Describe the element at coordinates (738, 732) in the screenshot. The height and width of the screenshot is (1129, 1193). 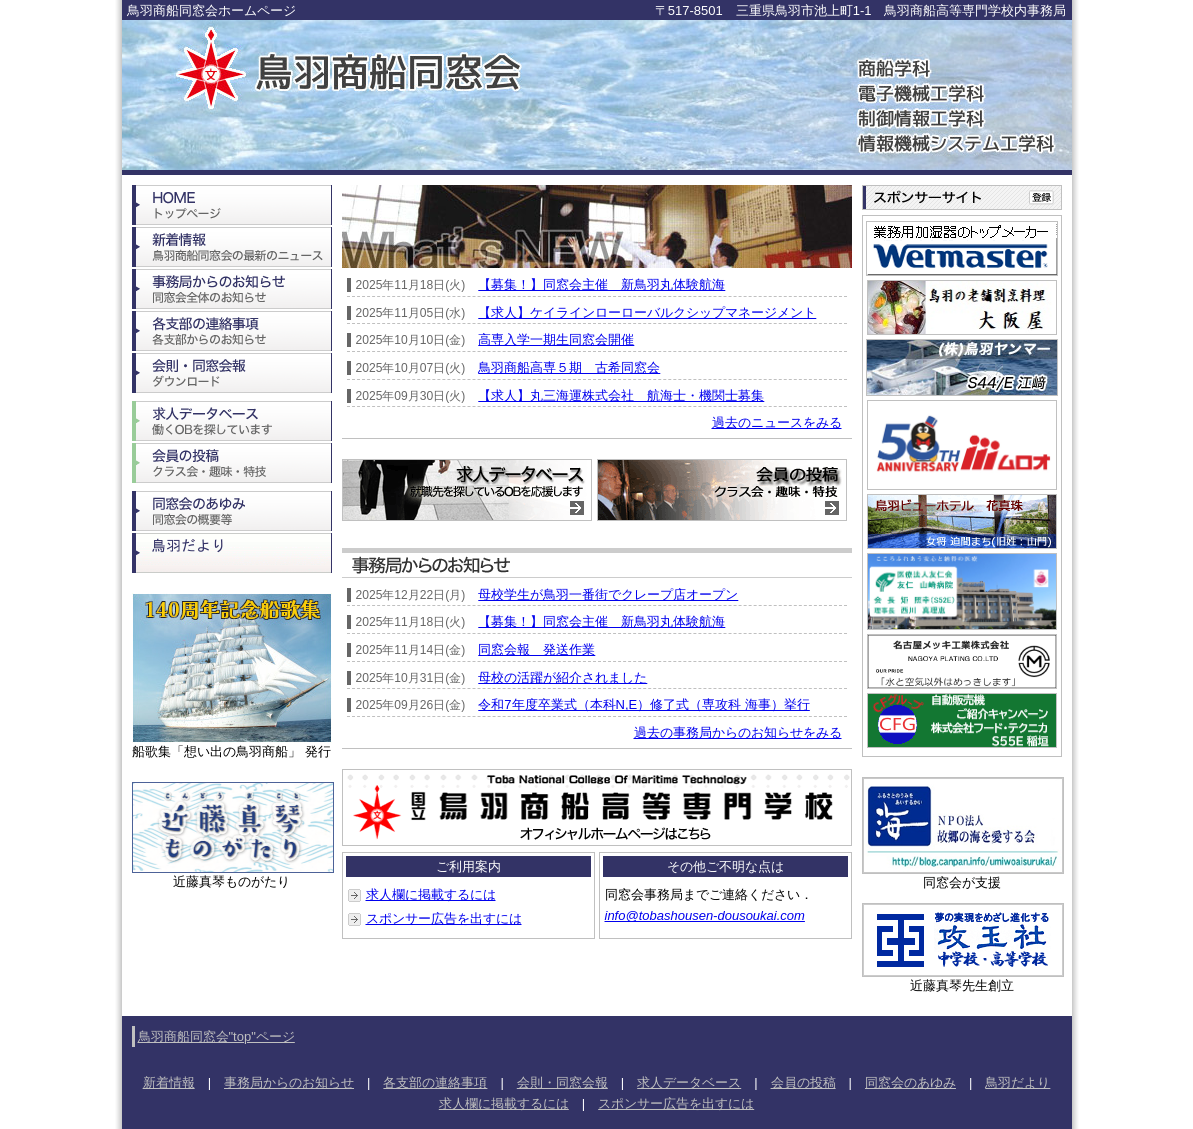
I see `過去の事務局からのお知らせをみる` at that location.